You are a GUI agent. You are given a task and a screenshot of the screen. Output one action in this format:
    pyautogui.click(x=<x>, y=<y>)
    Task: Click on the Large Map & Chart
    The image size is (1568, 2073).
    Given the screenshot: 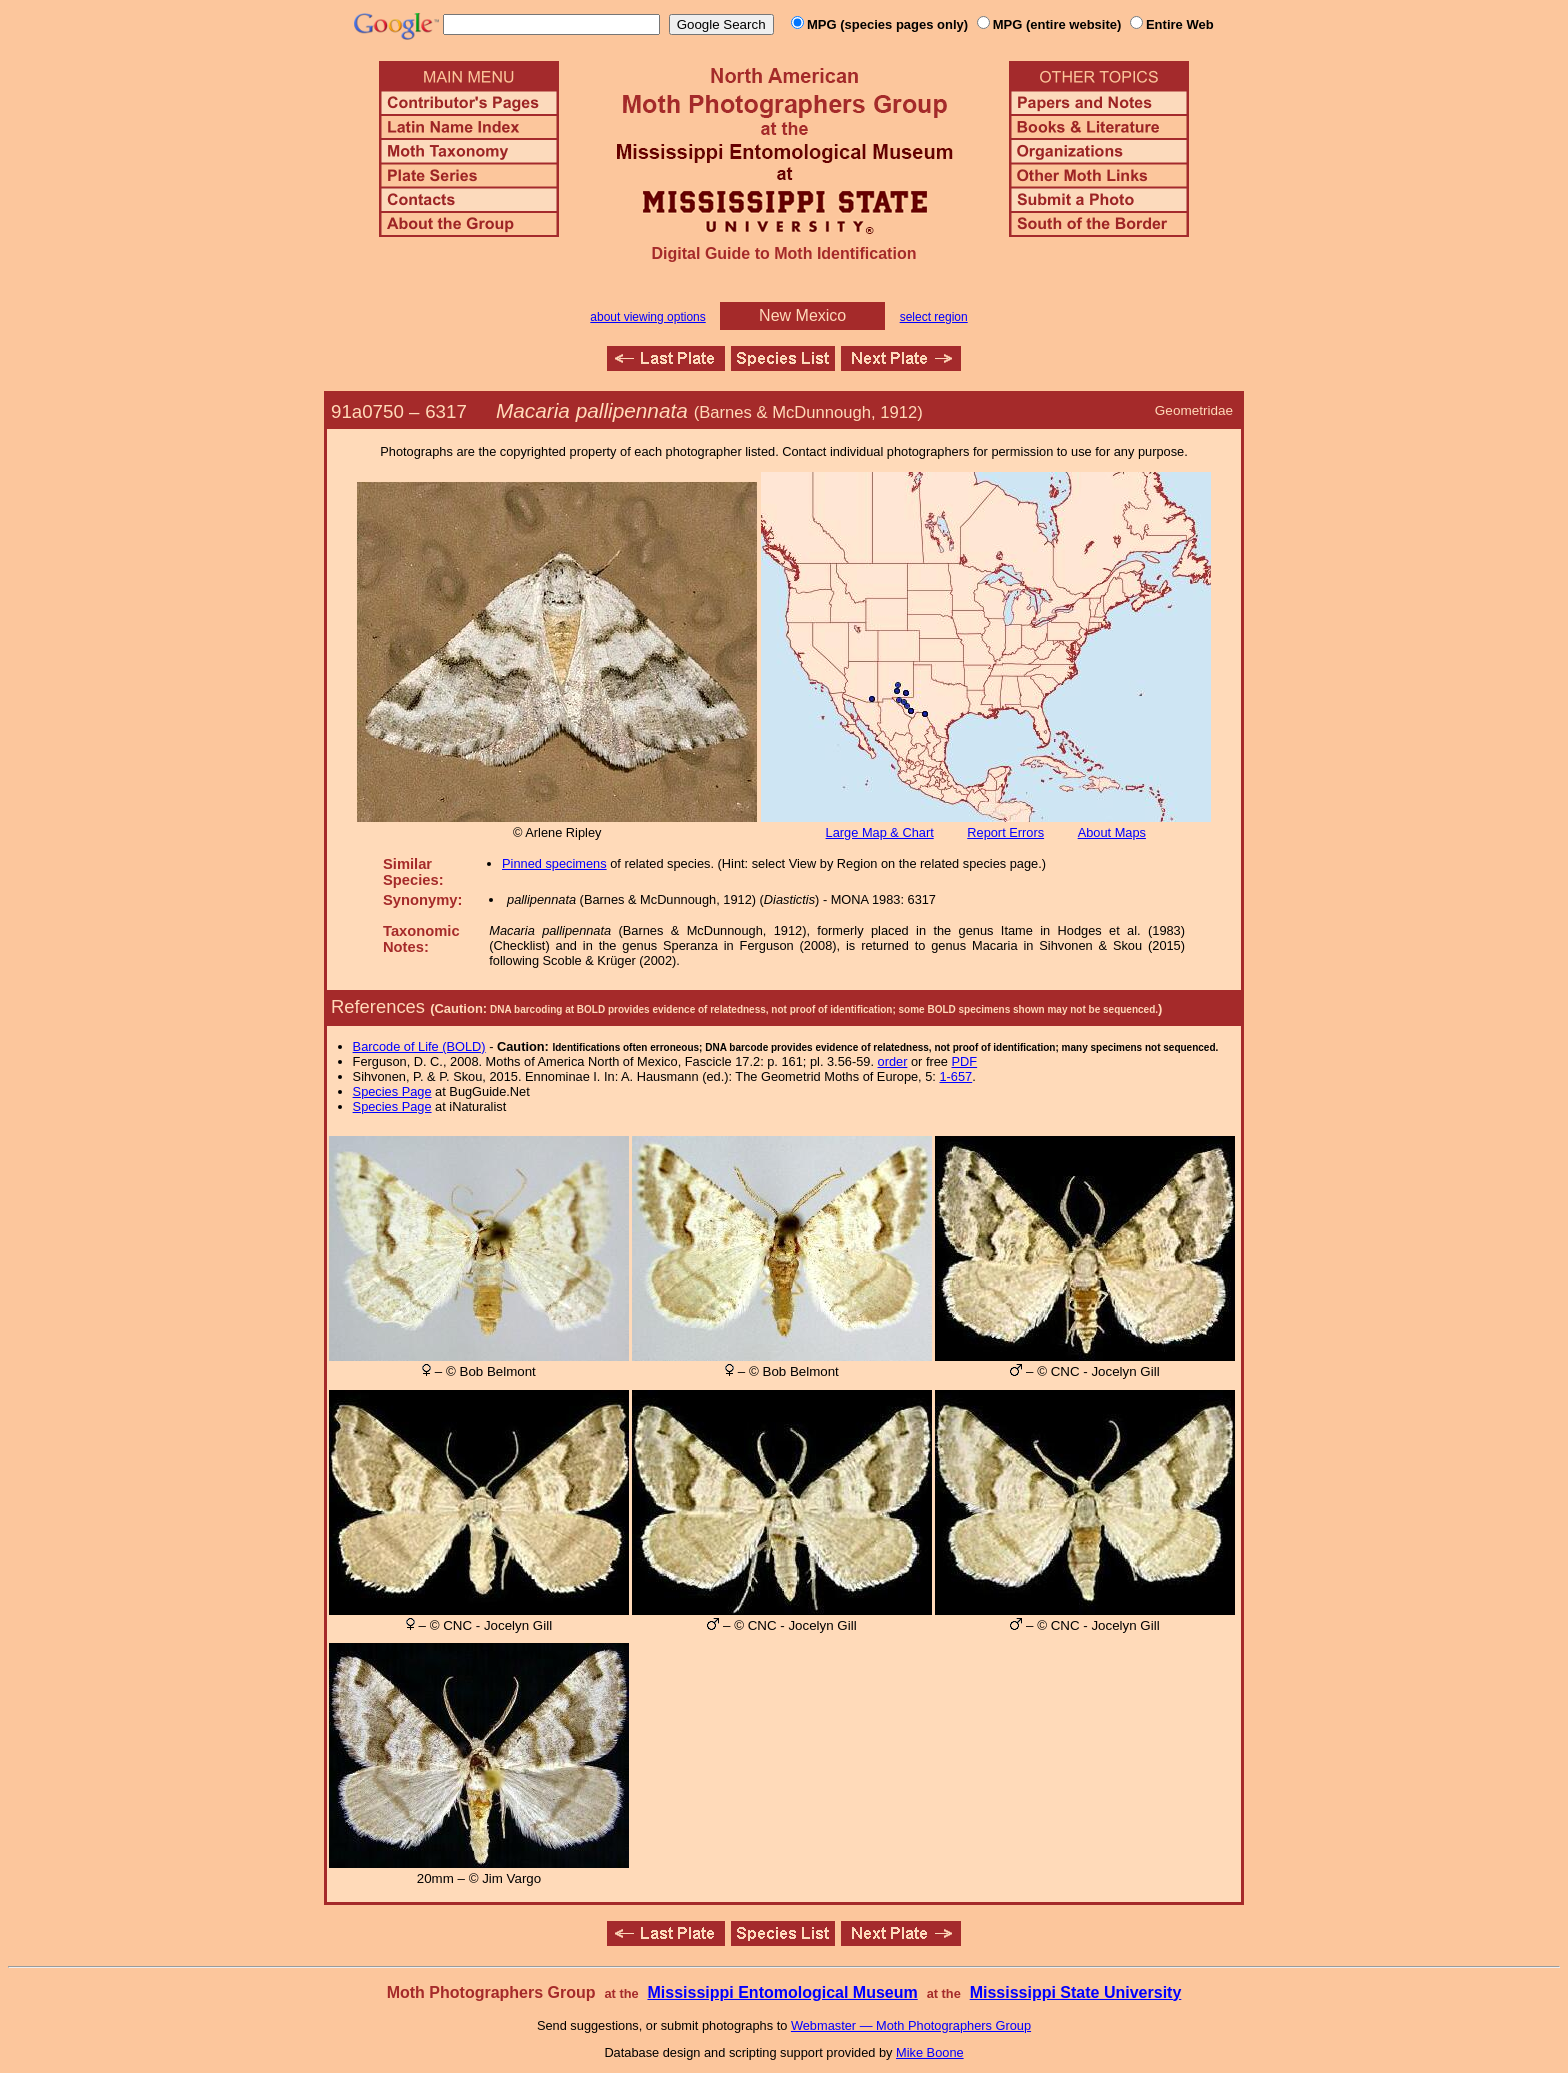 What is the action you would take?
    pyautogui.click(x=880, y=832)
    